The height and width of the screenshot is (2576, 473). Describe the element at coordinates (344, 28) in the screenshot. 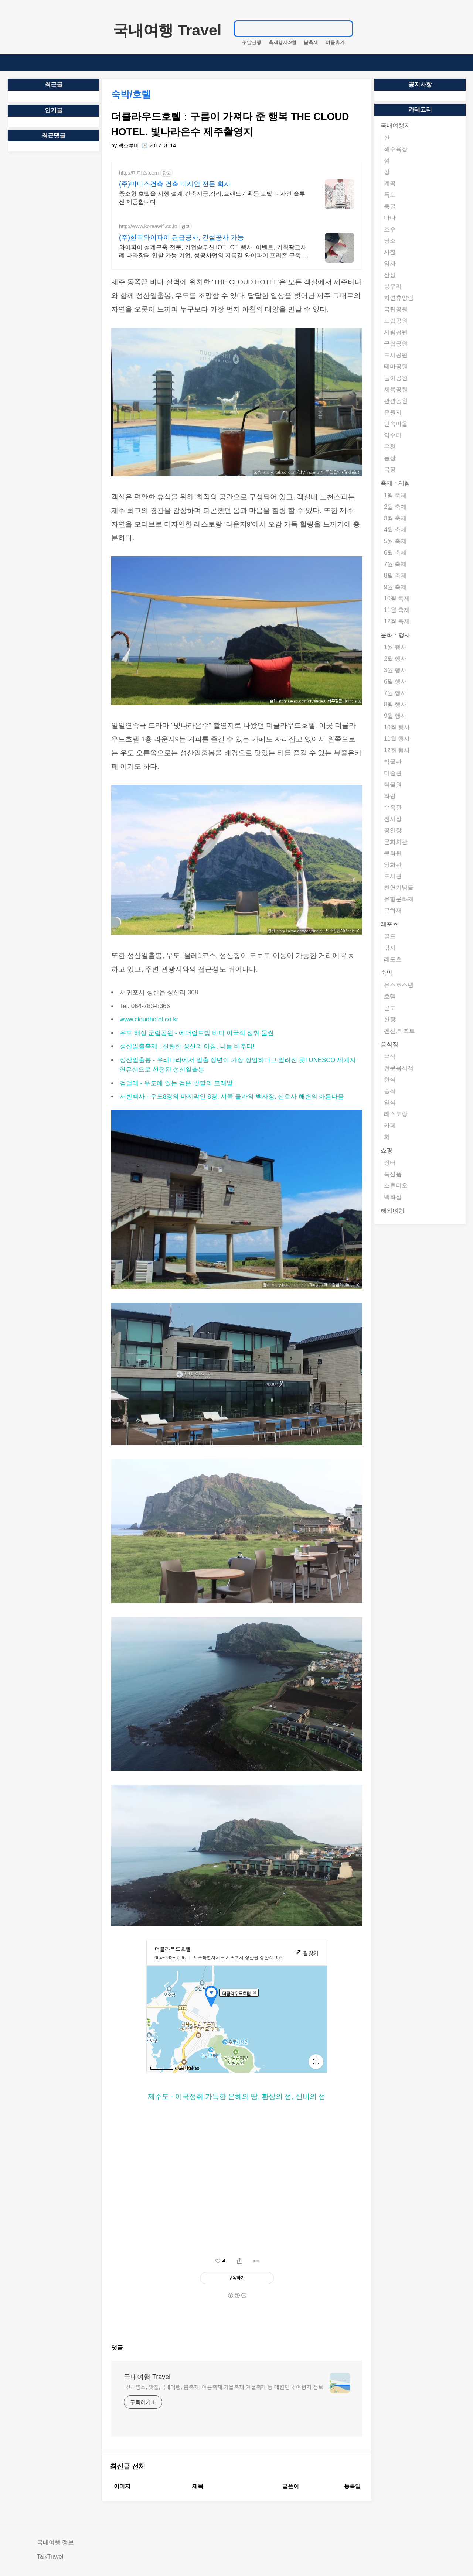

I see `검색` at that location.